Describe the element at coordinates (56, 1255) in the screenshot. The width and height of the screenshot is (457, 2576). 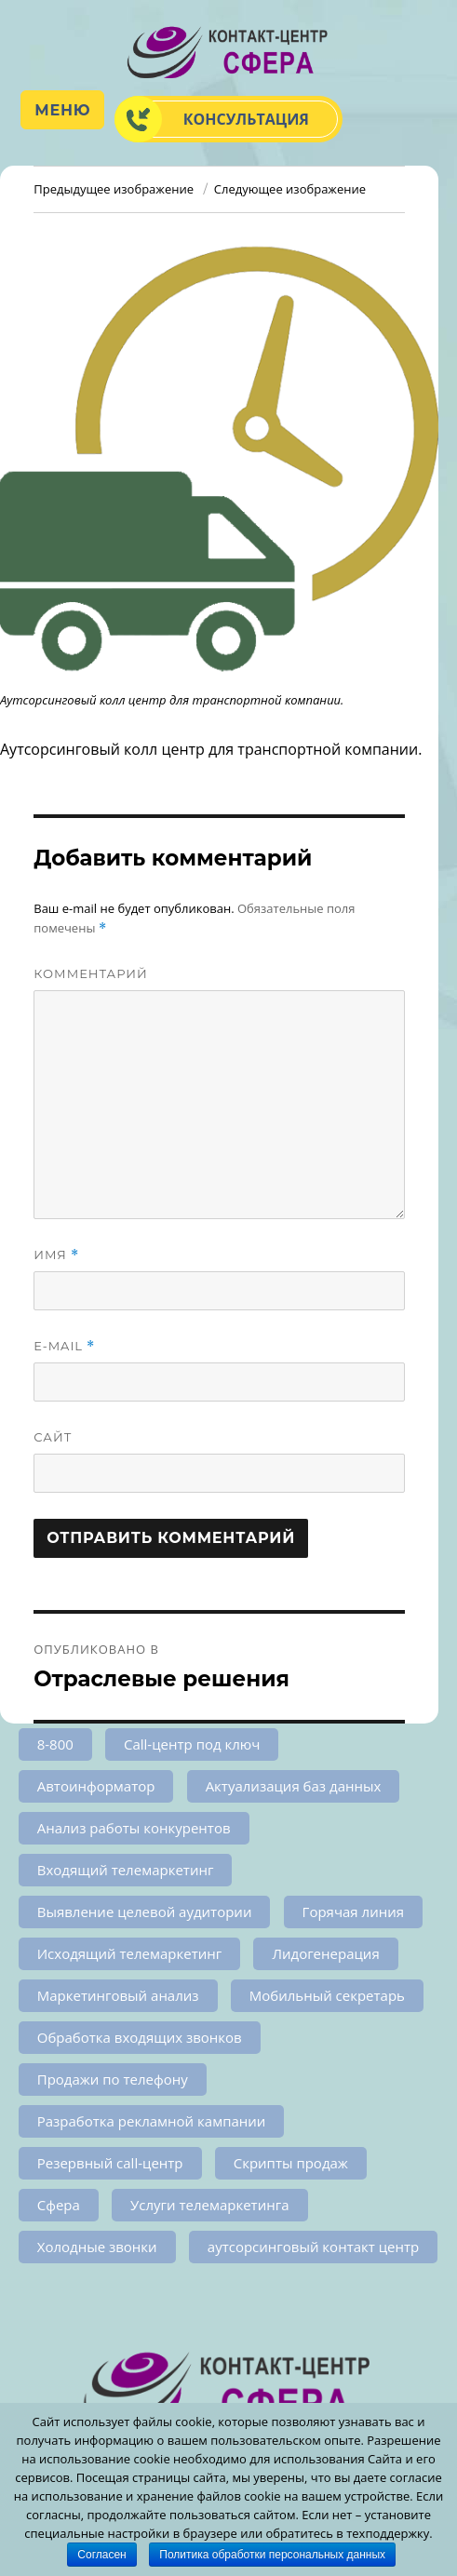
I see `Имя` at that location.